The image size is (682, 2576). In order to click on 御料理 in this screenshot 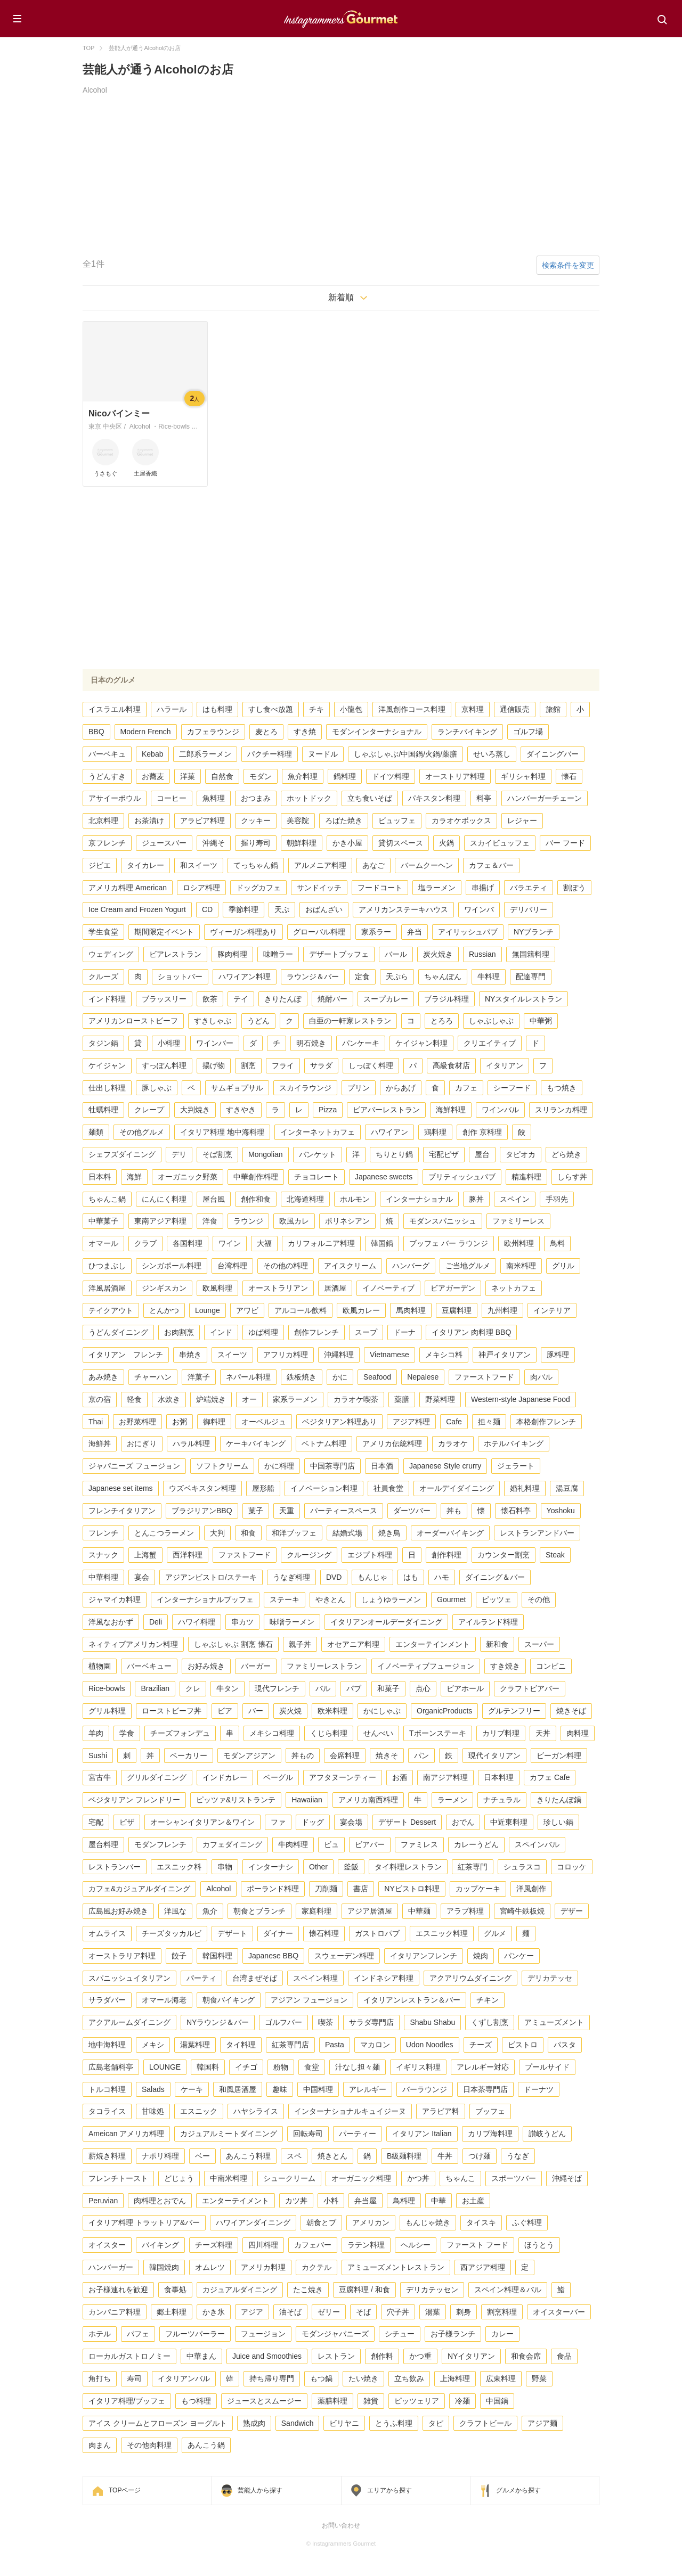, I will do `click(214, 1421)`.